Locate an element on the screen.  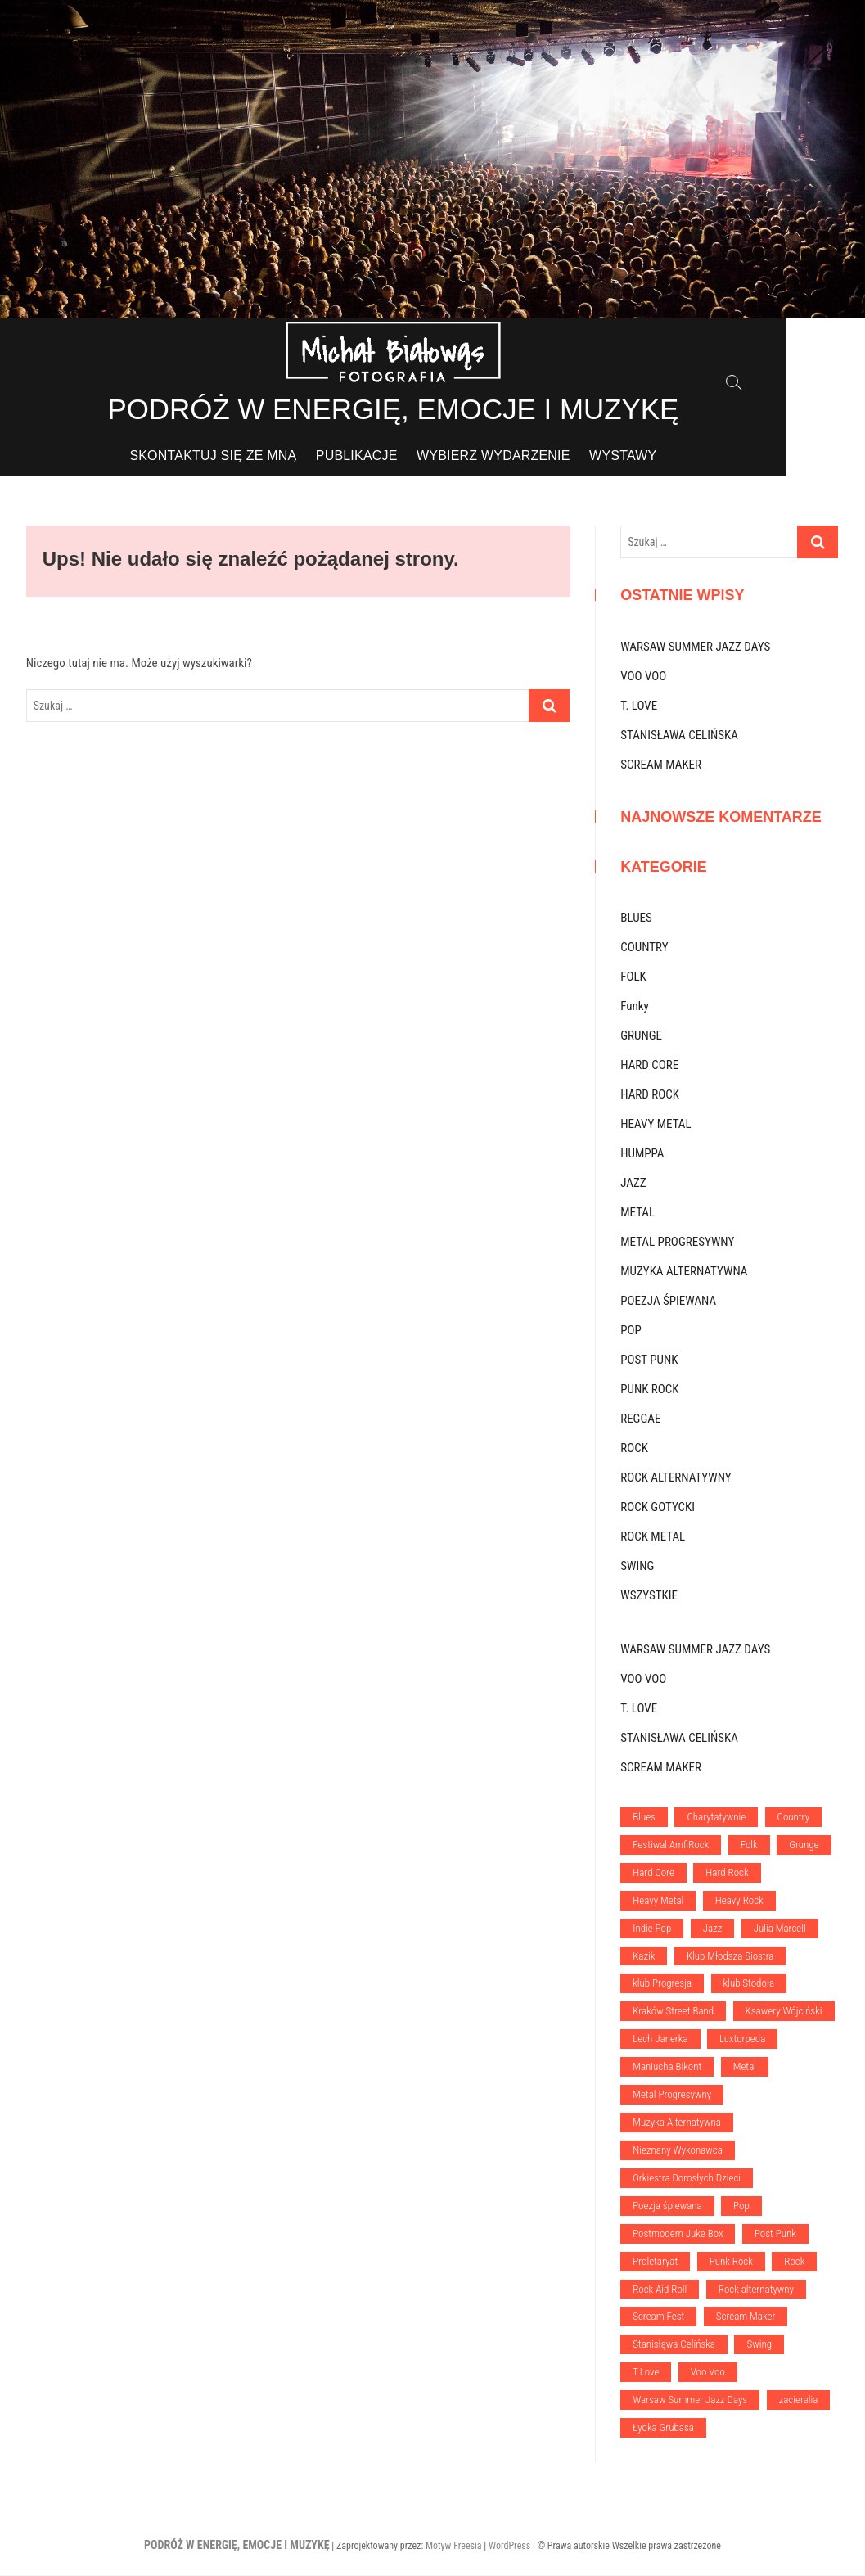
Punk Rock [Punk Rock (6 elementów)] is located at coordinates (731, 2262).